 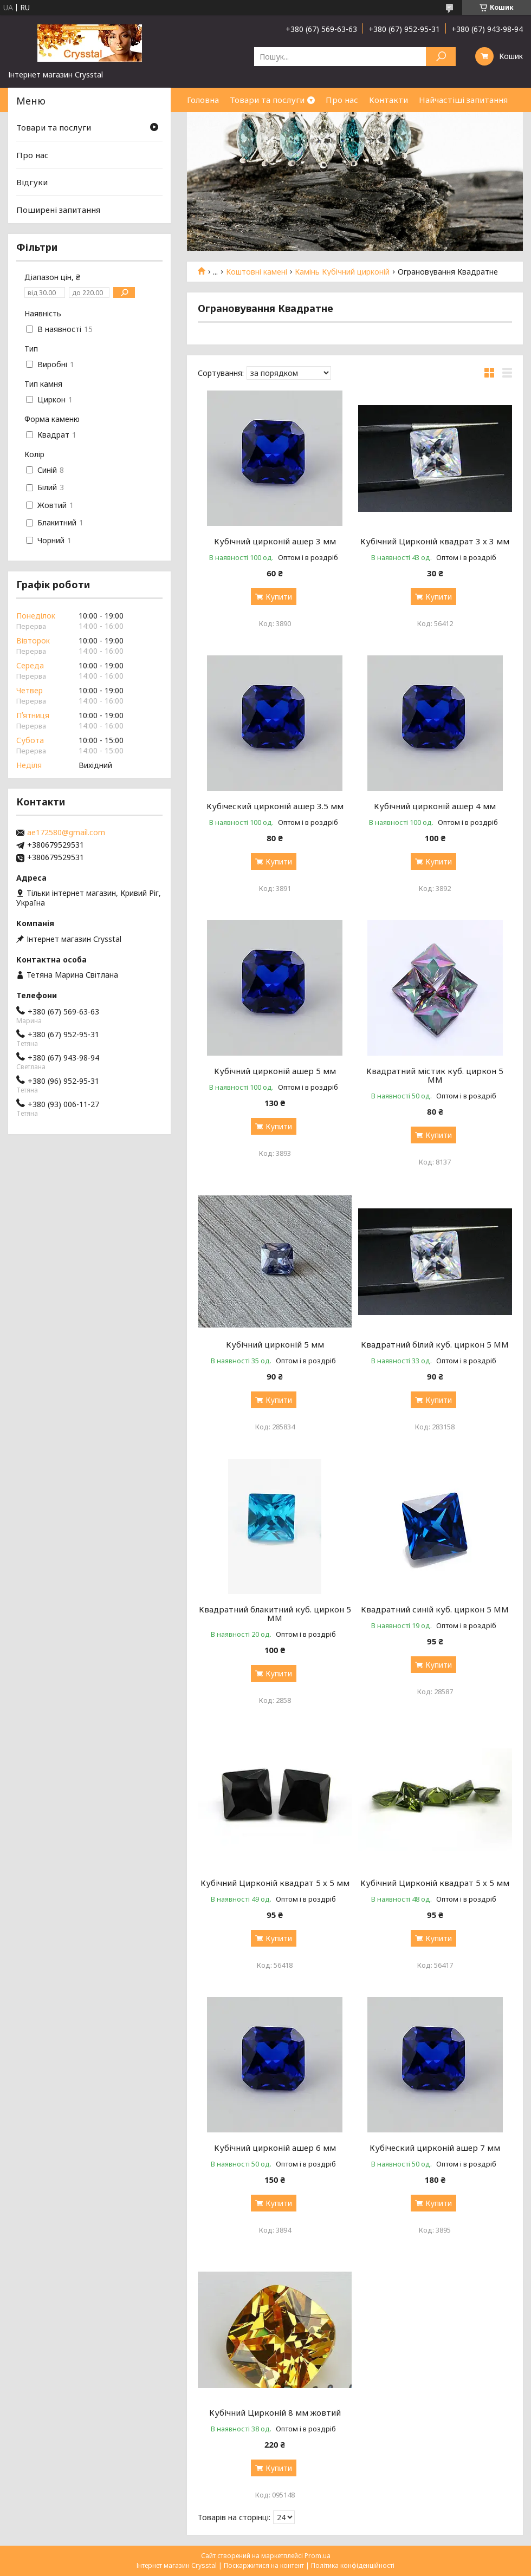 I want to click on Кубічний цирконій ашер 4 мм, so click(x=435, y=806).